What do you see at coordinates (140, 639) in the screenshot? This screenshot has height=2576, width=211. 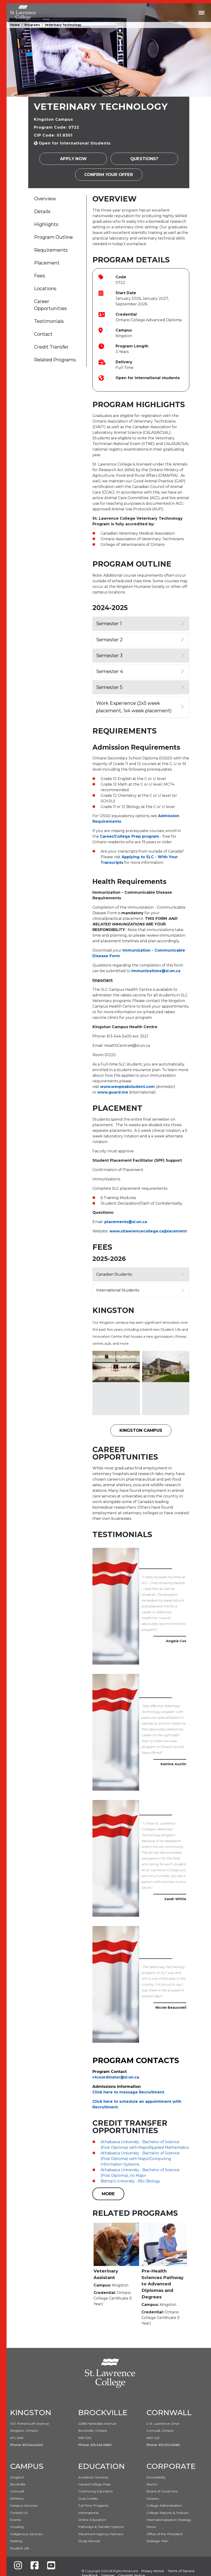 I see `Semester 2` at bounding box center [140, 639].